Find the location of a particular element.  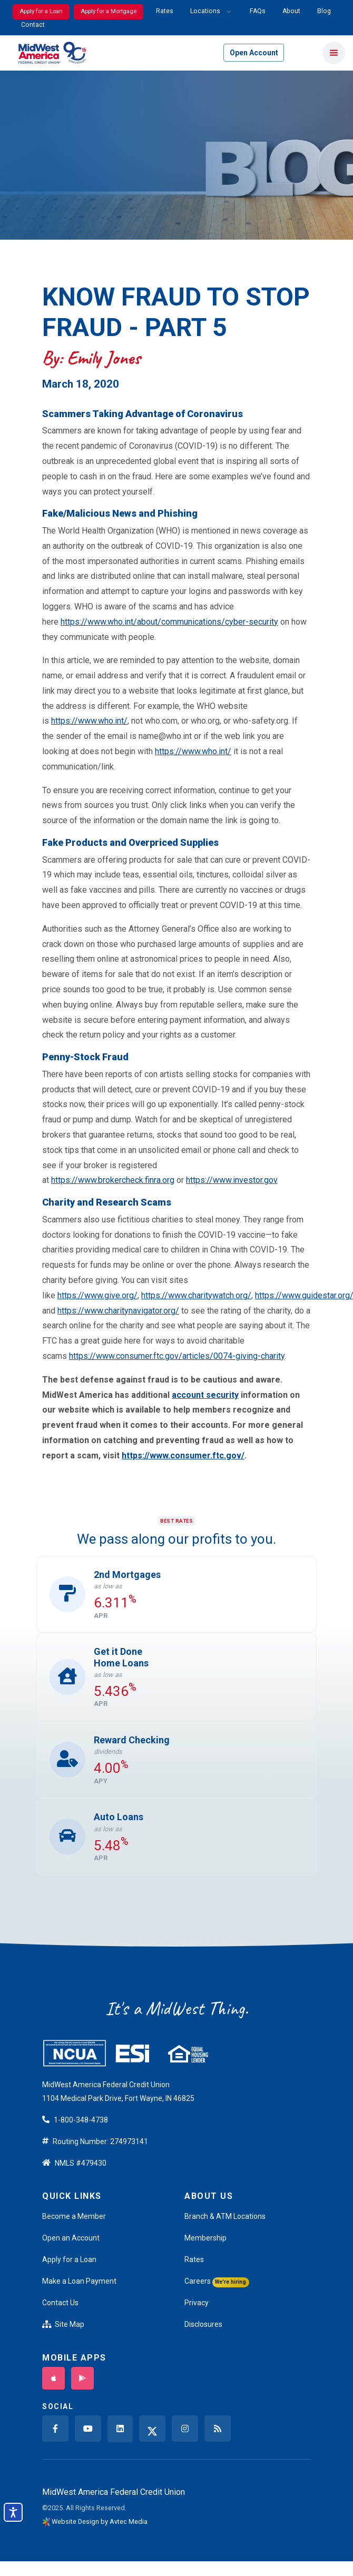

Contact is located at coordinates (33, 24).